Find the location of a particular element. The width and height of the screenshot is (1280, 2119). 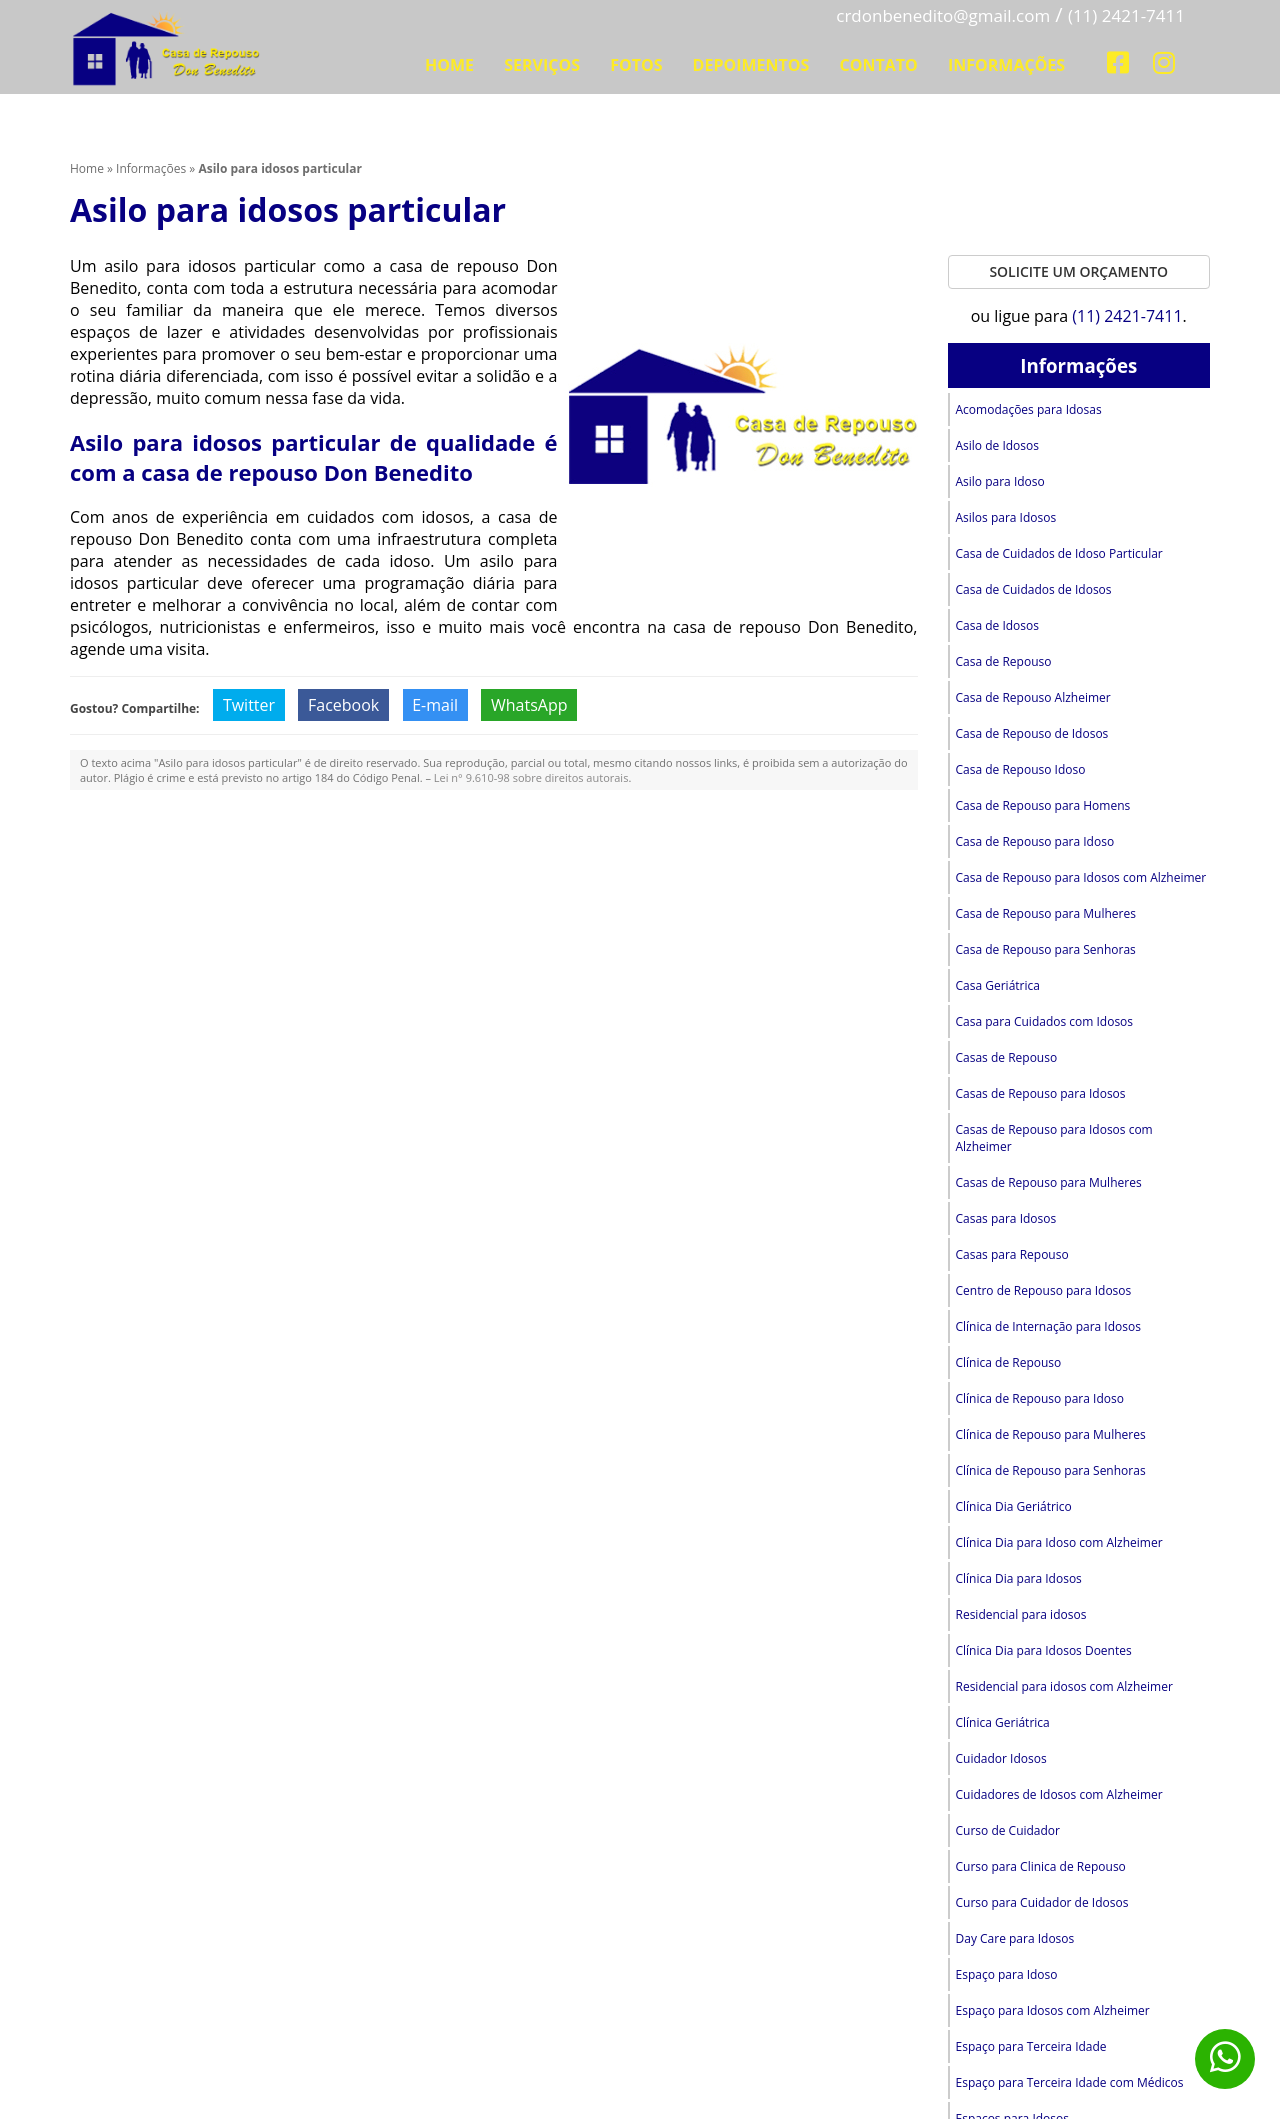

Casa de Repouso para Senhoras is located at coordinates (1046, 949).